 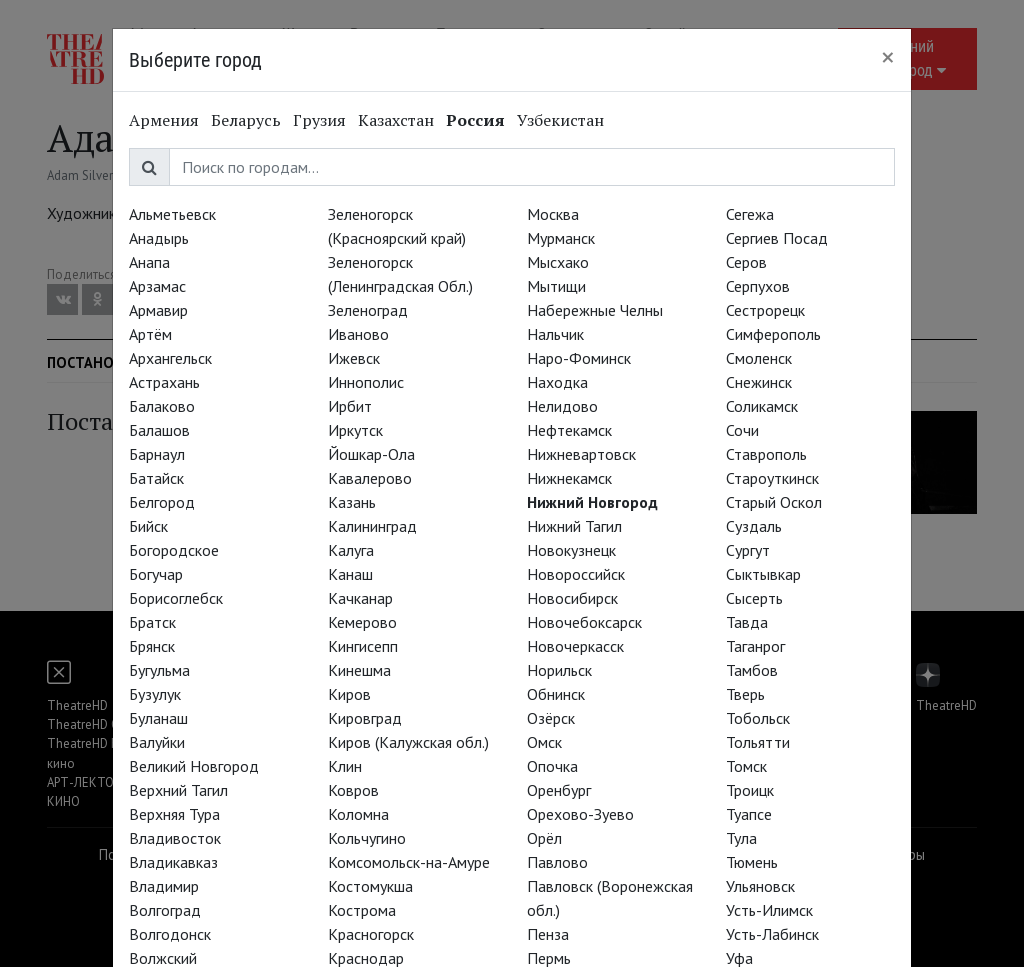 What do you see at coordinates (358, 334) in the screenshot?
I see `Иваново` at bounding box center [358, 334].